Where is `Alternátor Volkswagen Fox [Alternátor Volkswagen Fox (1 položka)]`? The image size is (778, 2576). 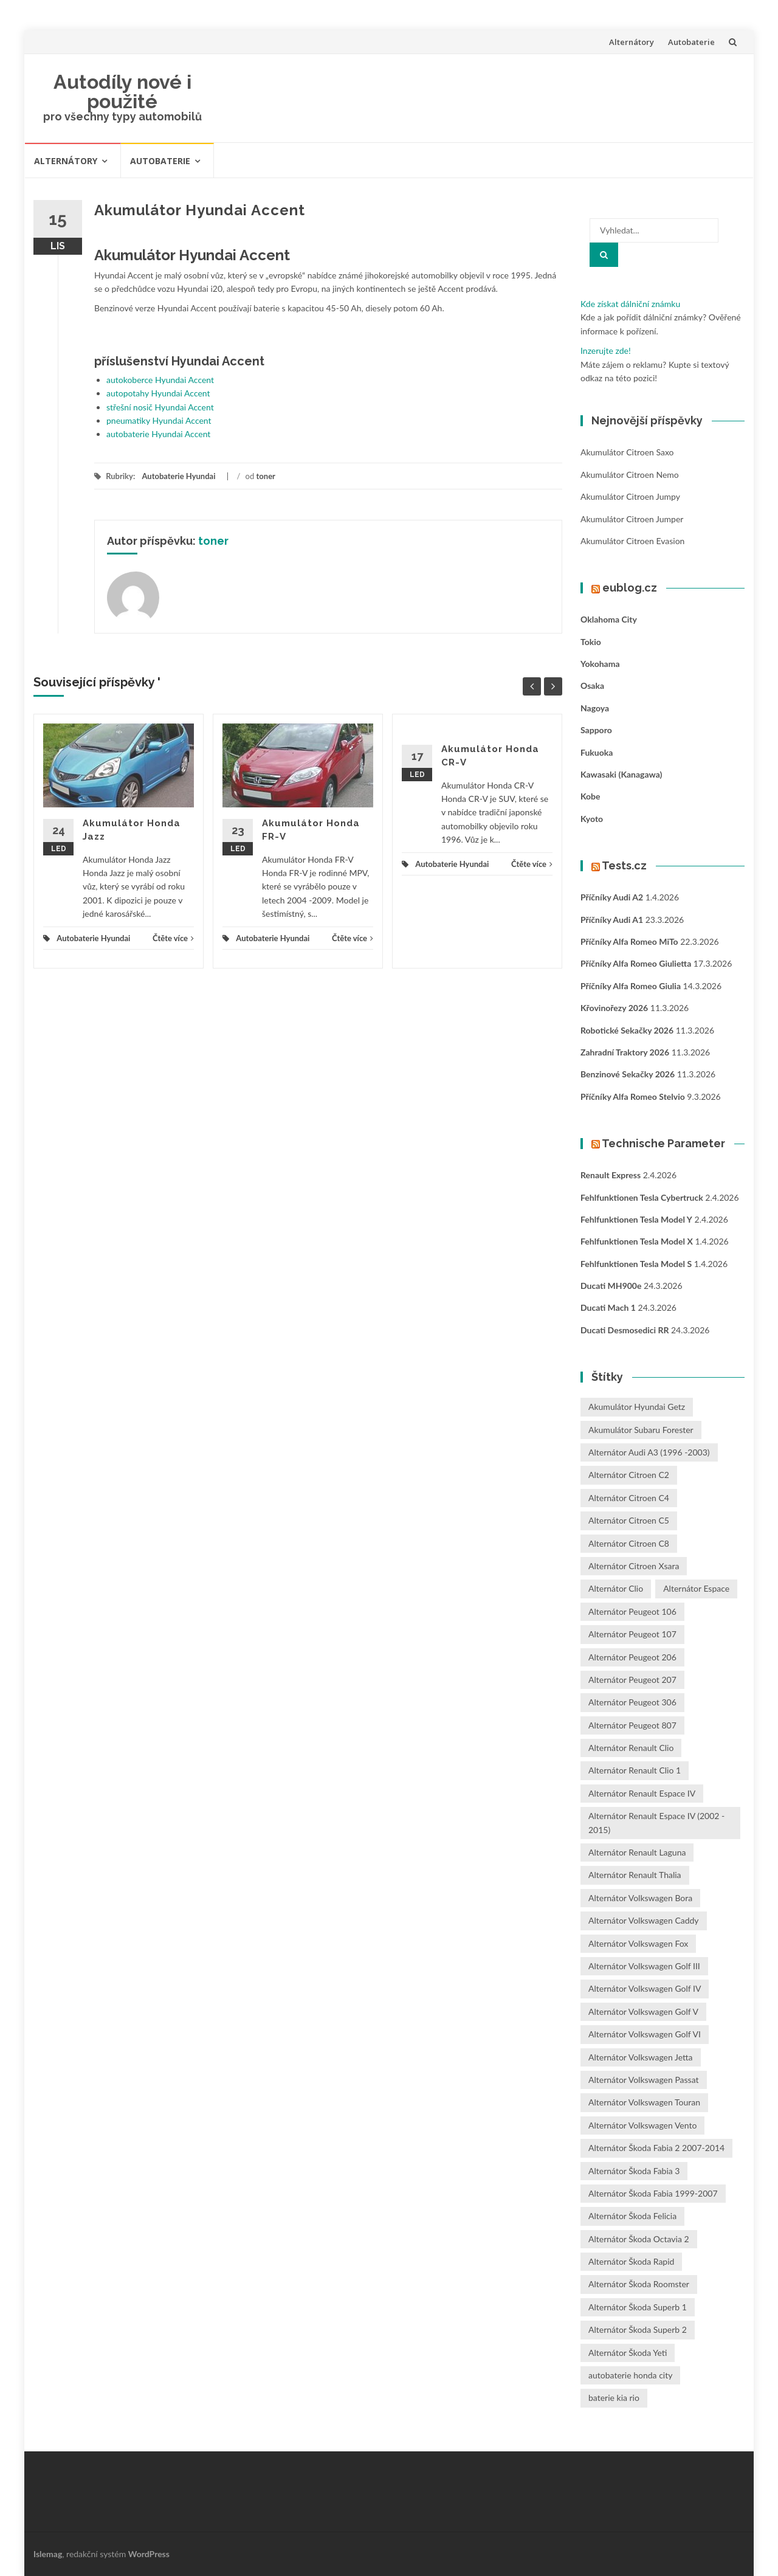
Alternátor Volkswagen Fox [Alternátor Volkswagen Fox (1 položka)] is located at coordinates (638, 1943).